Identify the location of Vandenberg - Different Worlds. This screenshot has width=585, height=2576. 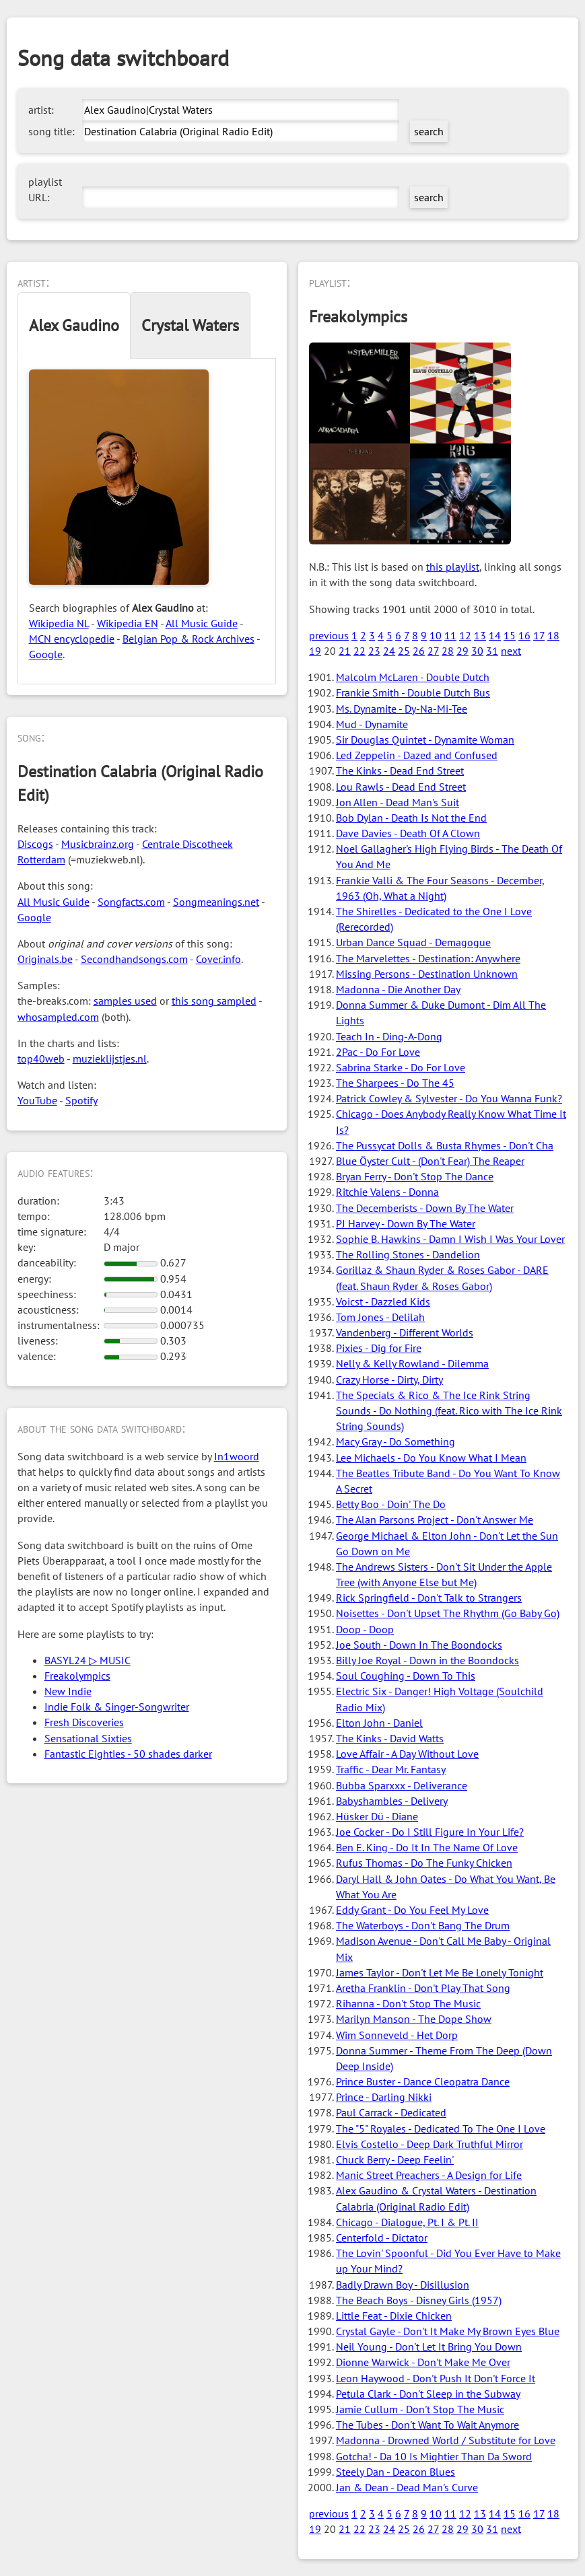
(404, 1332).